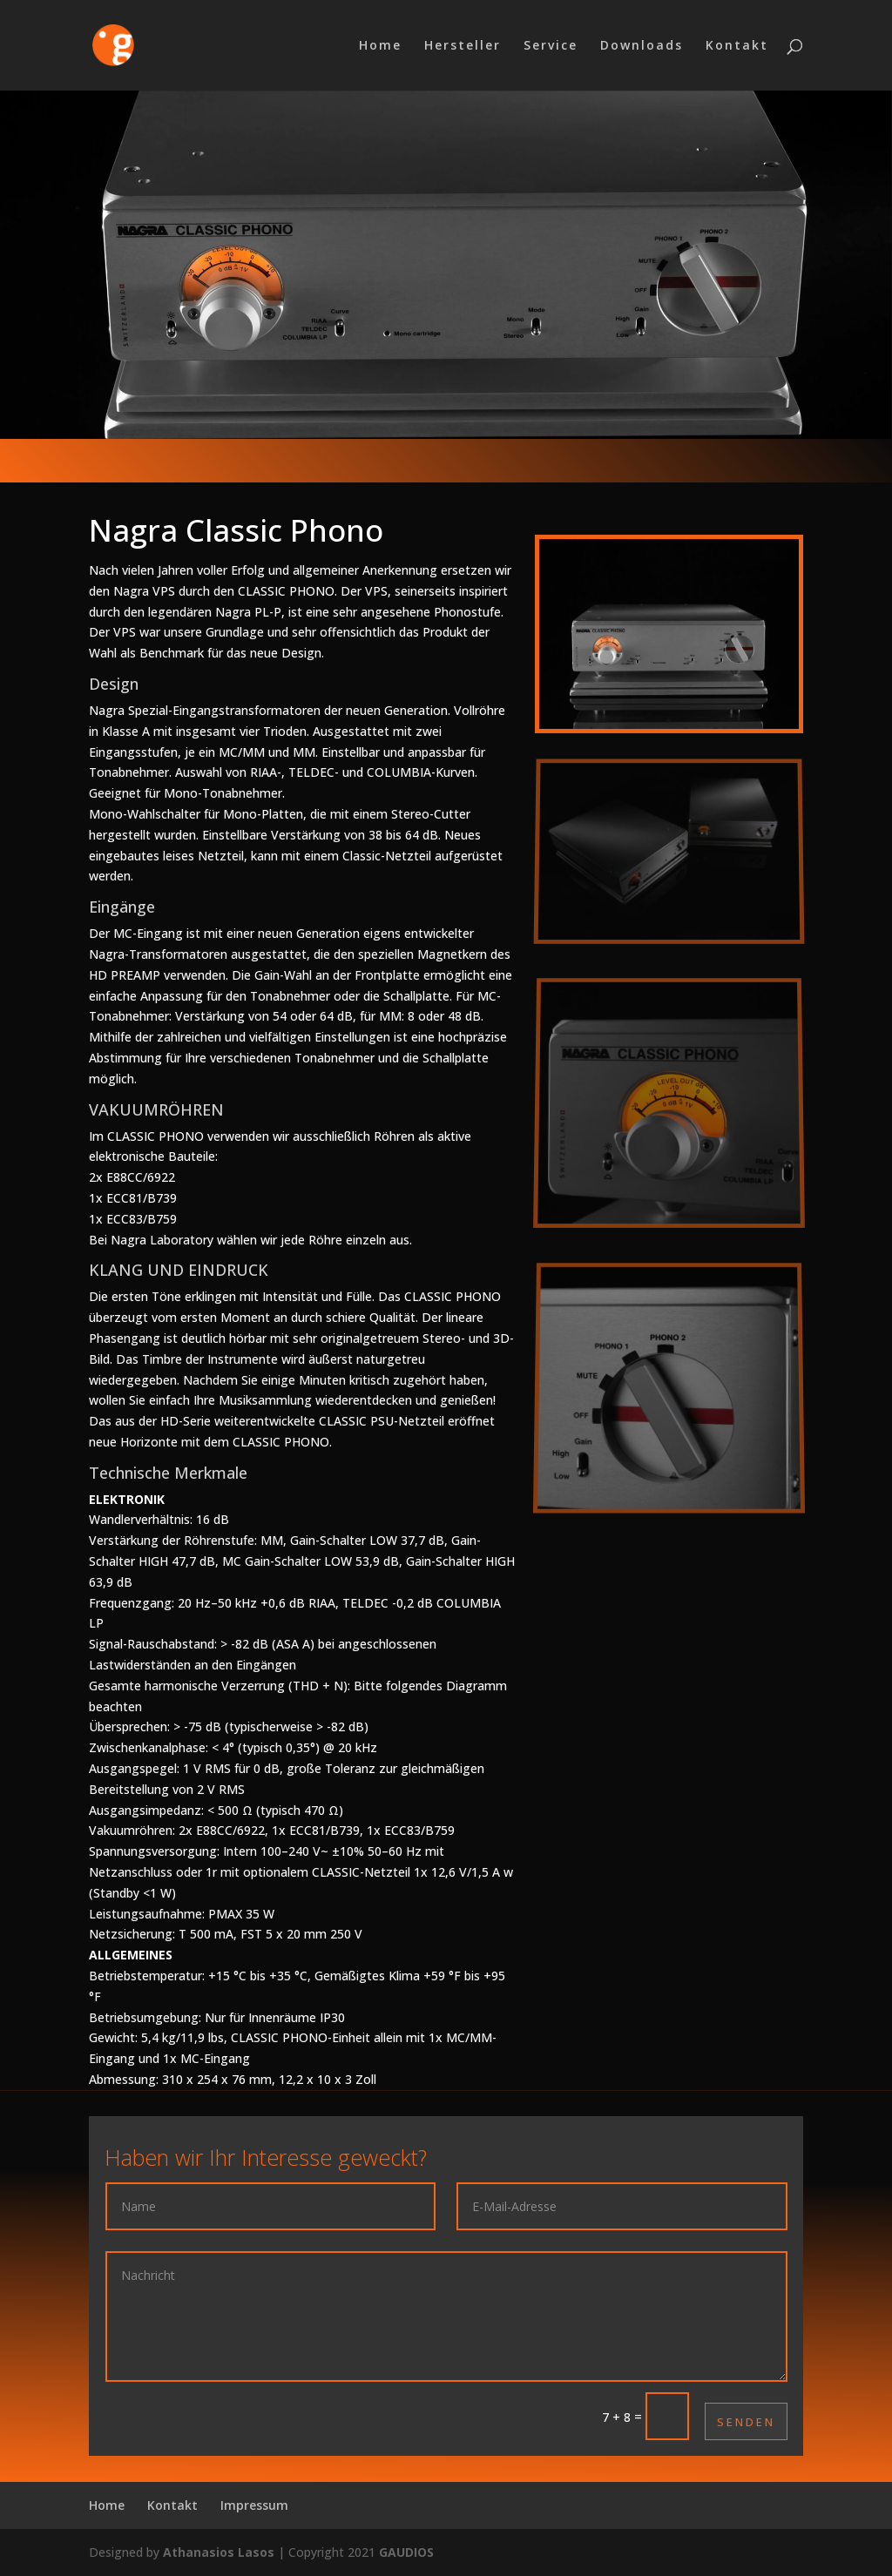 Image resolution: width=892 pixels, height=2576 pixels. I want to click on Service, so click(551, 46).